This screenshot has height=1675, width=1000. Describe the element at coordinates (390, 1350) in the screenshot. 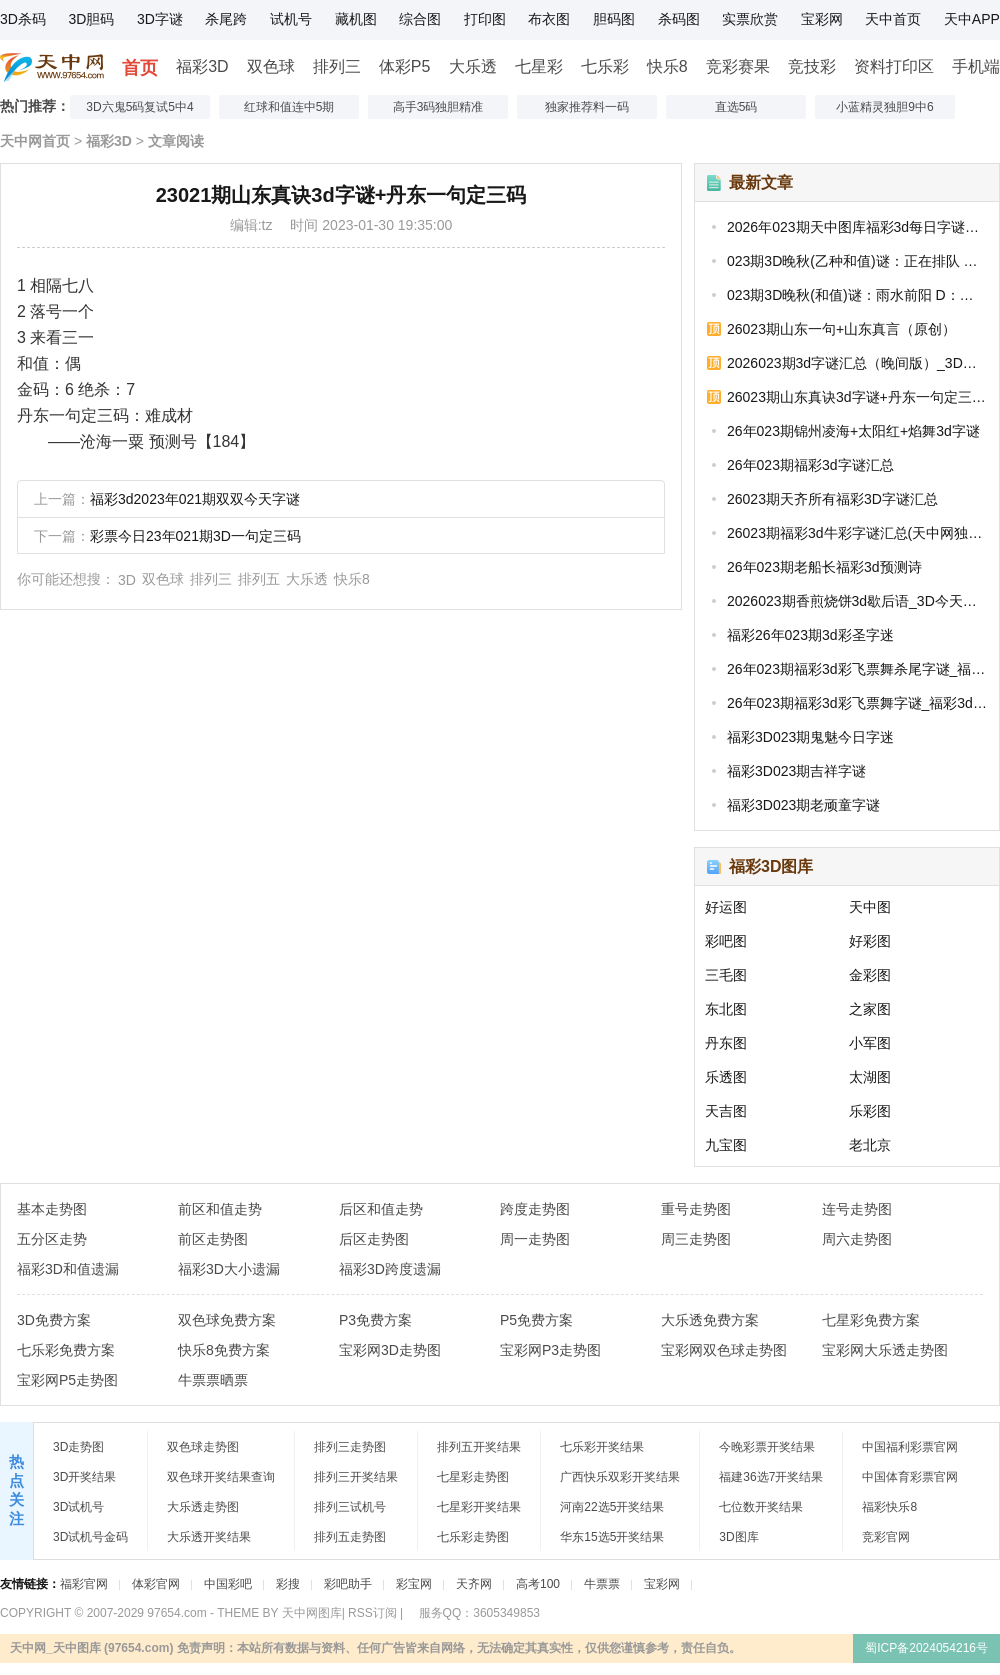

I see `宝彩网3D走势图` at that location.